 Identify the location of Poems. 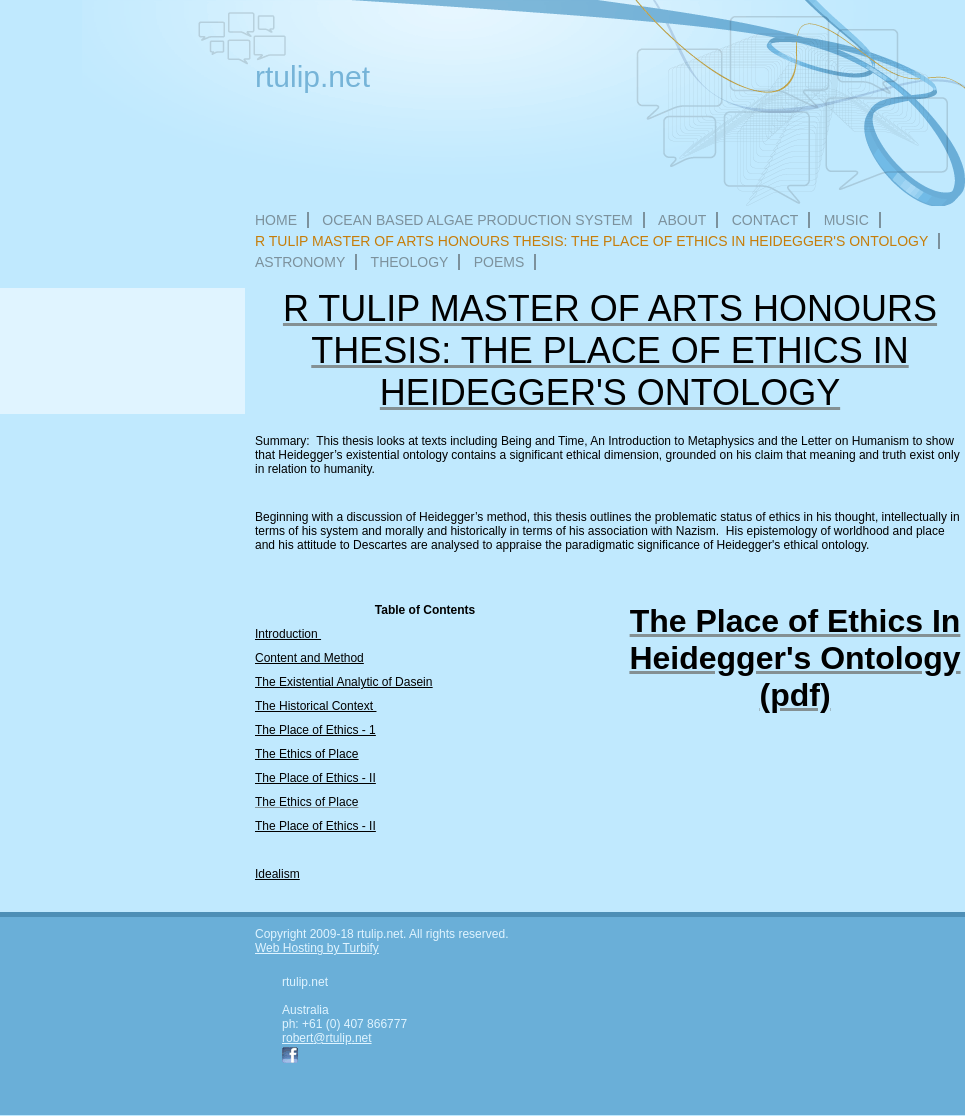
(499, 262).